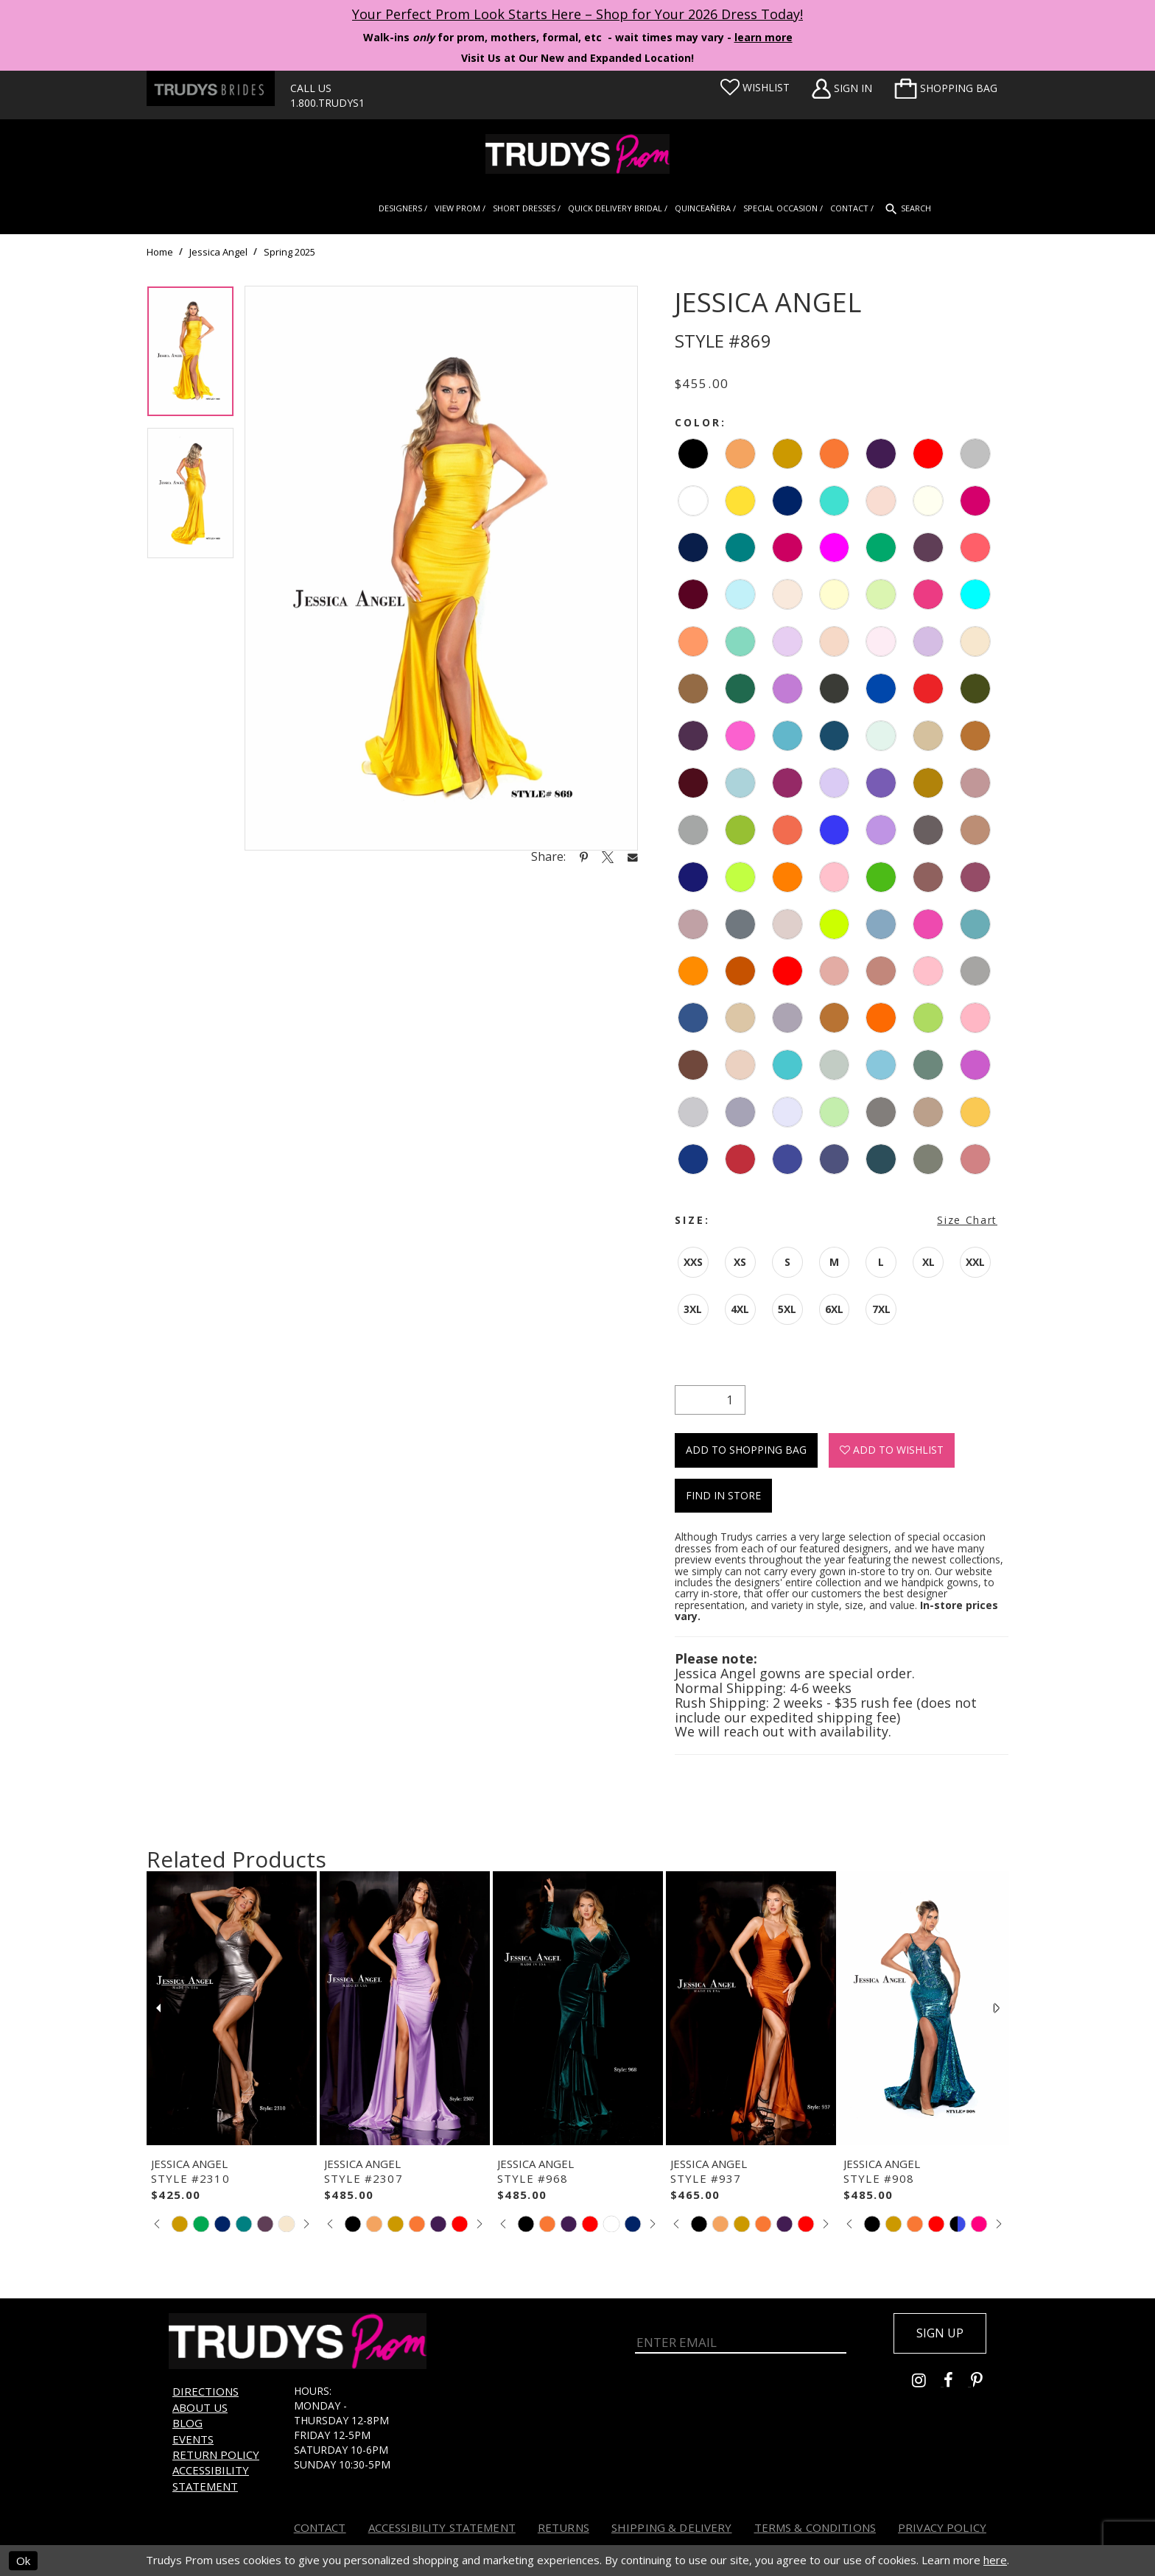  What do you see at coordinates (815, 2527) in the screenshot?
I see `Terms & Conditions` at bounding box center [815, 2527].